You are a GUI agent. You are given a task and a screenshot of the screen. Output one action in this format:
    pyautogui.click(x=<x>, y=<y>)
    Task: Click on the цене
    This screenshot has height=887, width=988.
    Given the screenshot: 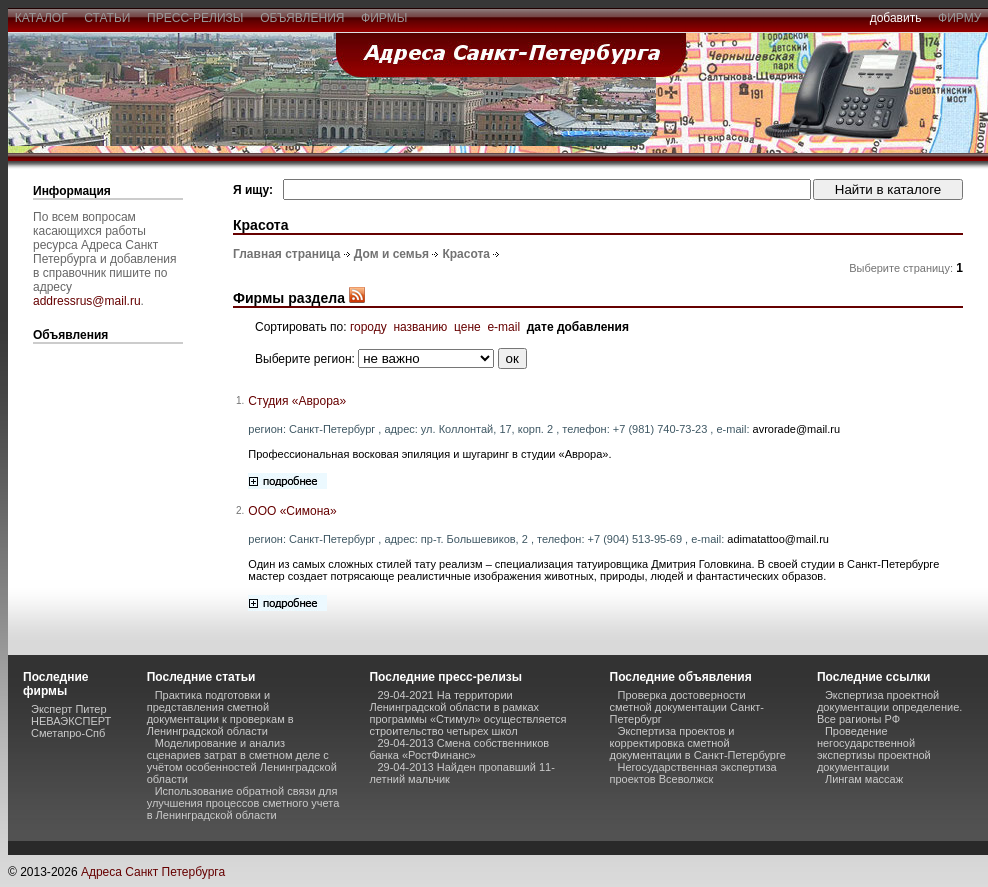 What is the action you would take?
    pyautogui.click(x=467, y=327)
    